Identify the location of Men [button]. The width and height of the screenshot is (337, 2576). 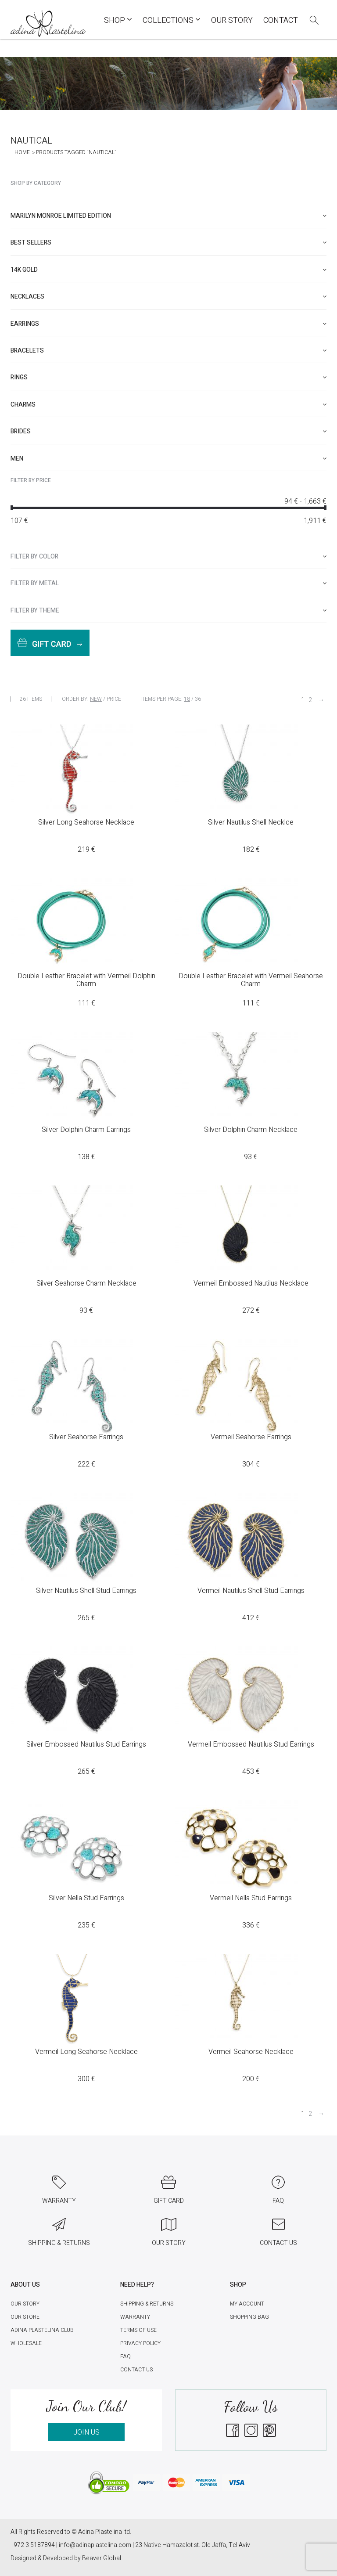
(168, 458).